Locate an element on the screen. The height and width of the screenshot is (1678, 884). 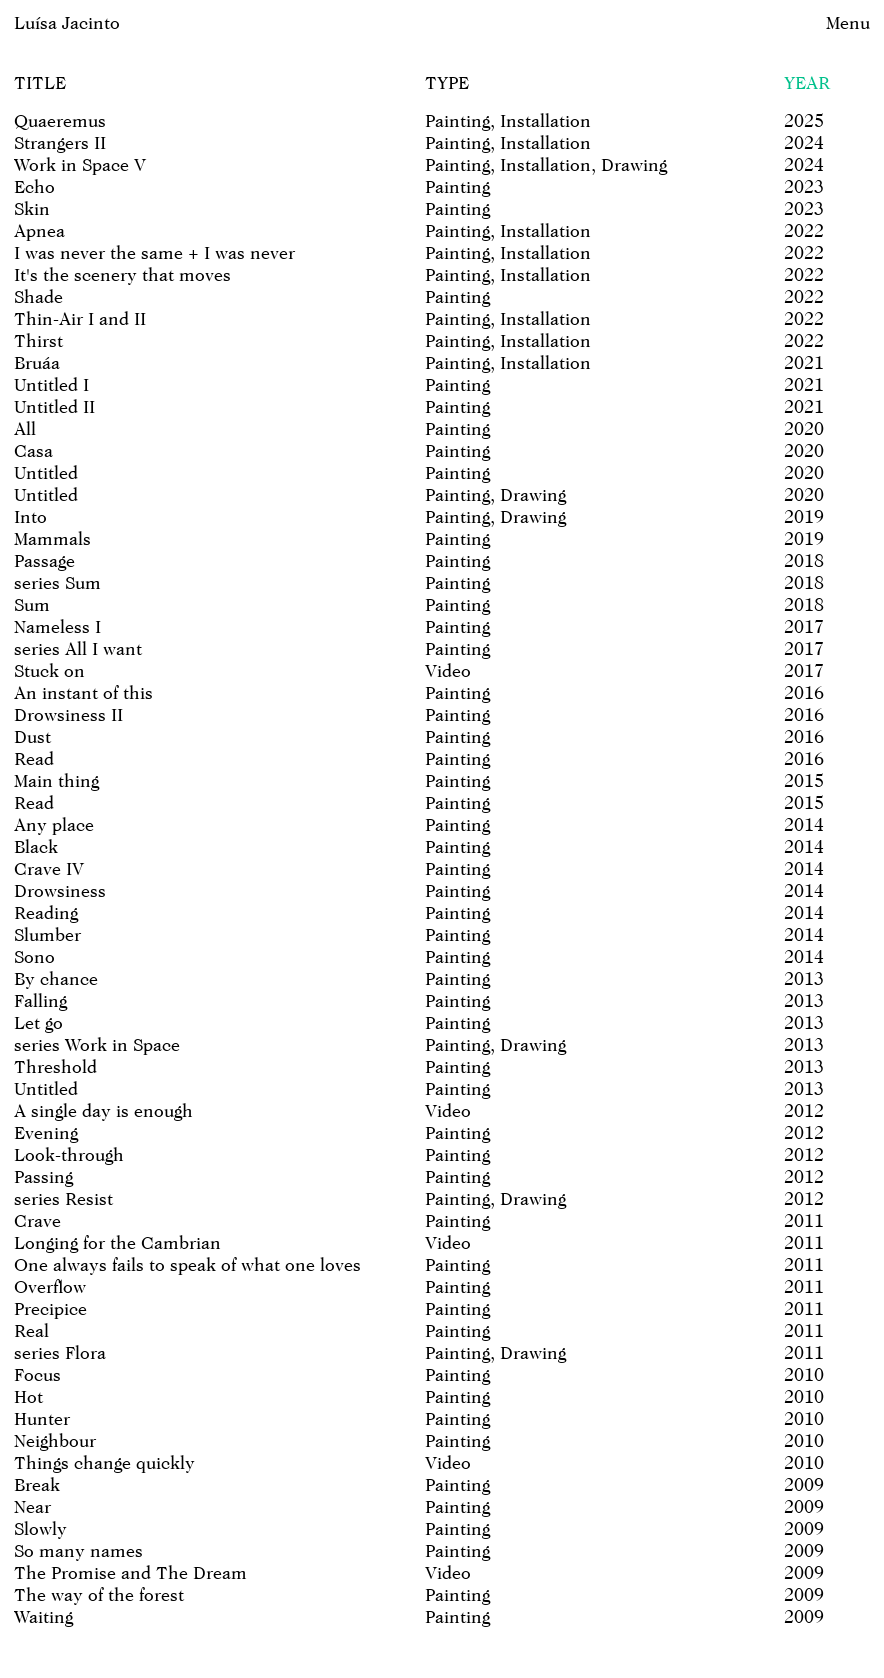
Menu is located at coordinates (848, 22).